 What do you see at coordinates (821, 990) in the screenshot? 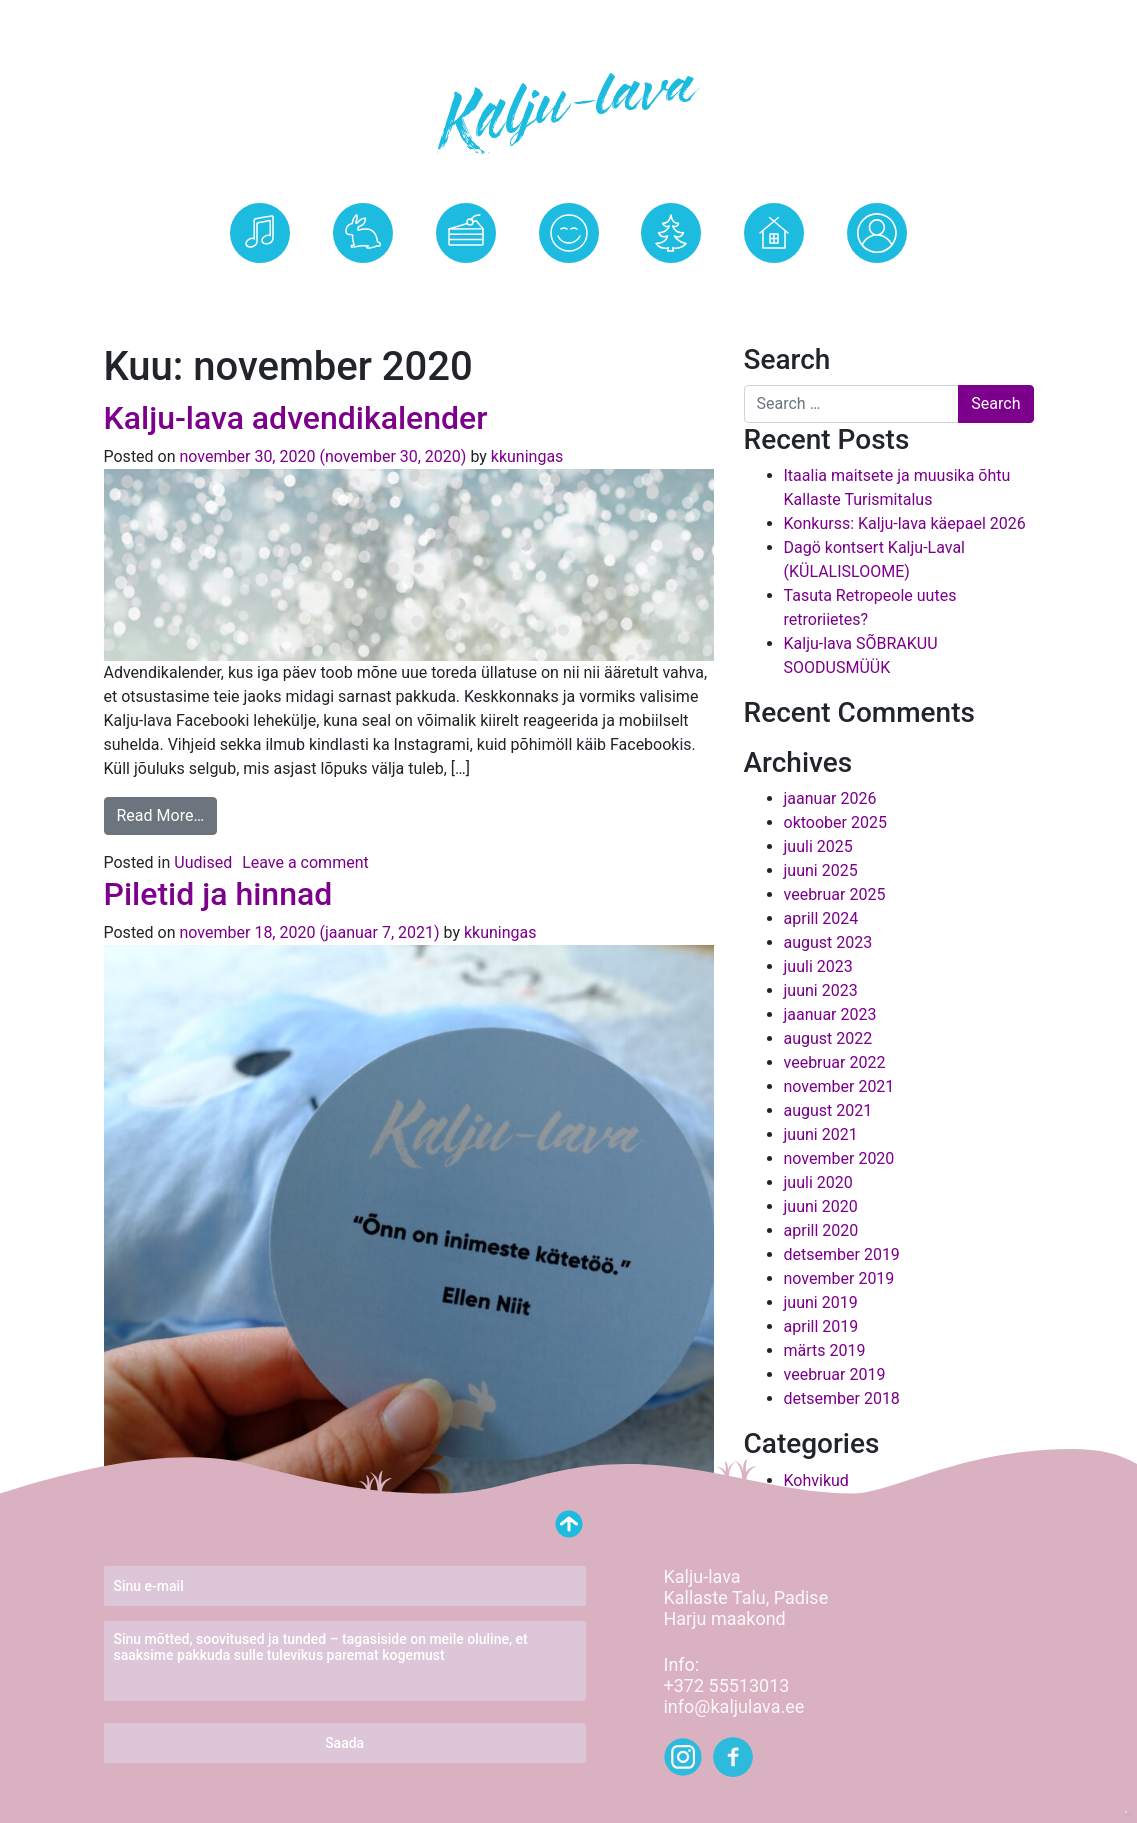
I see `juuni 2023` at bounding box center [821, 990].